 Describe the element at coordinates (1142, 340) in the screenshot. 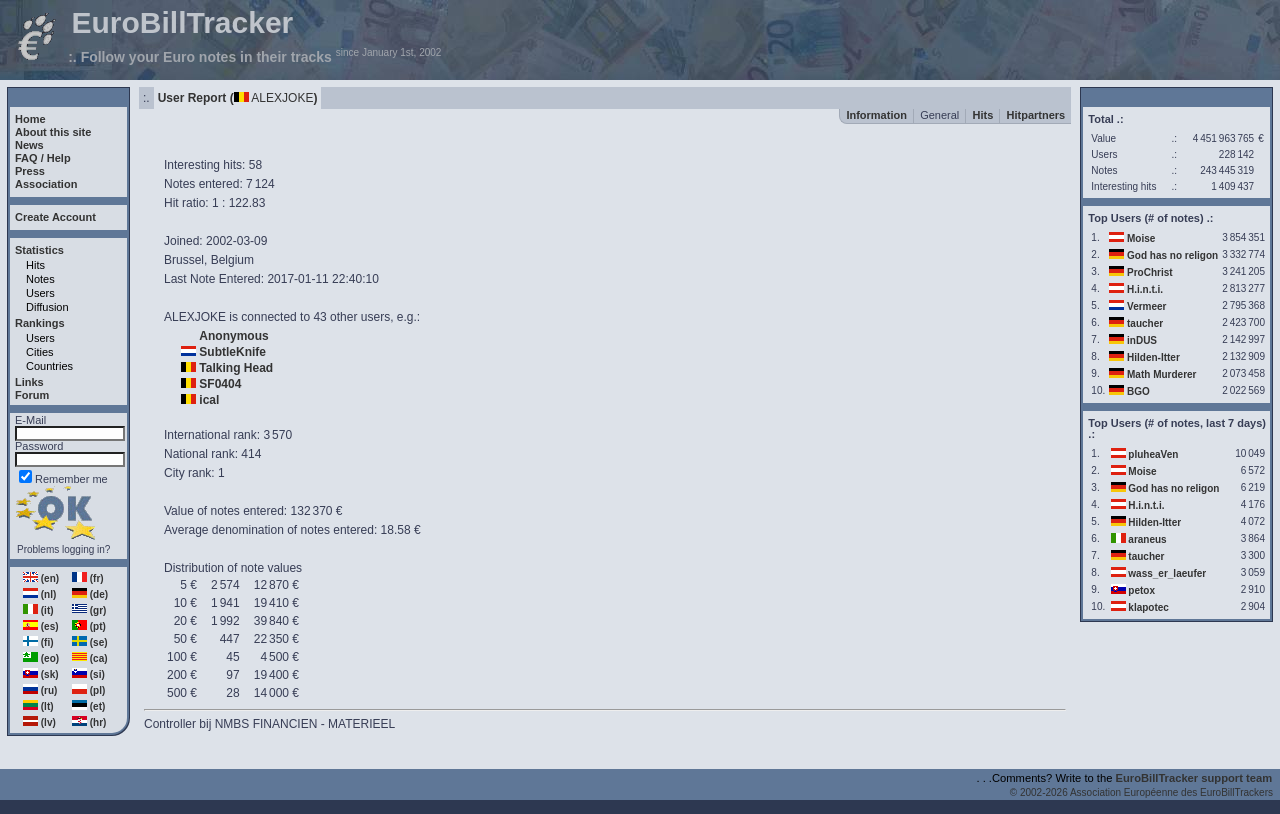

I see `inDUS` at that location.